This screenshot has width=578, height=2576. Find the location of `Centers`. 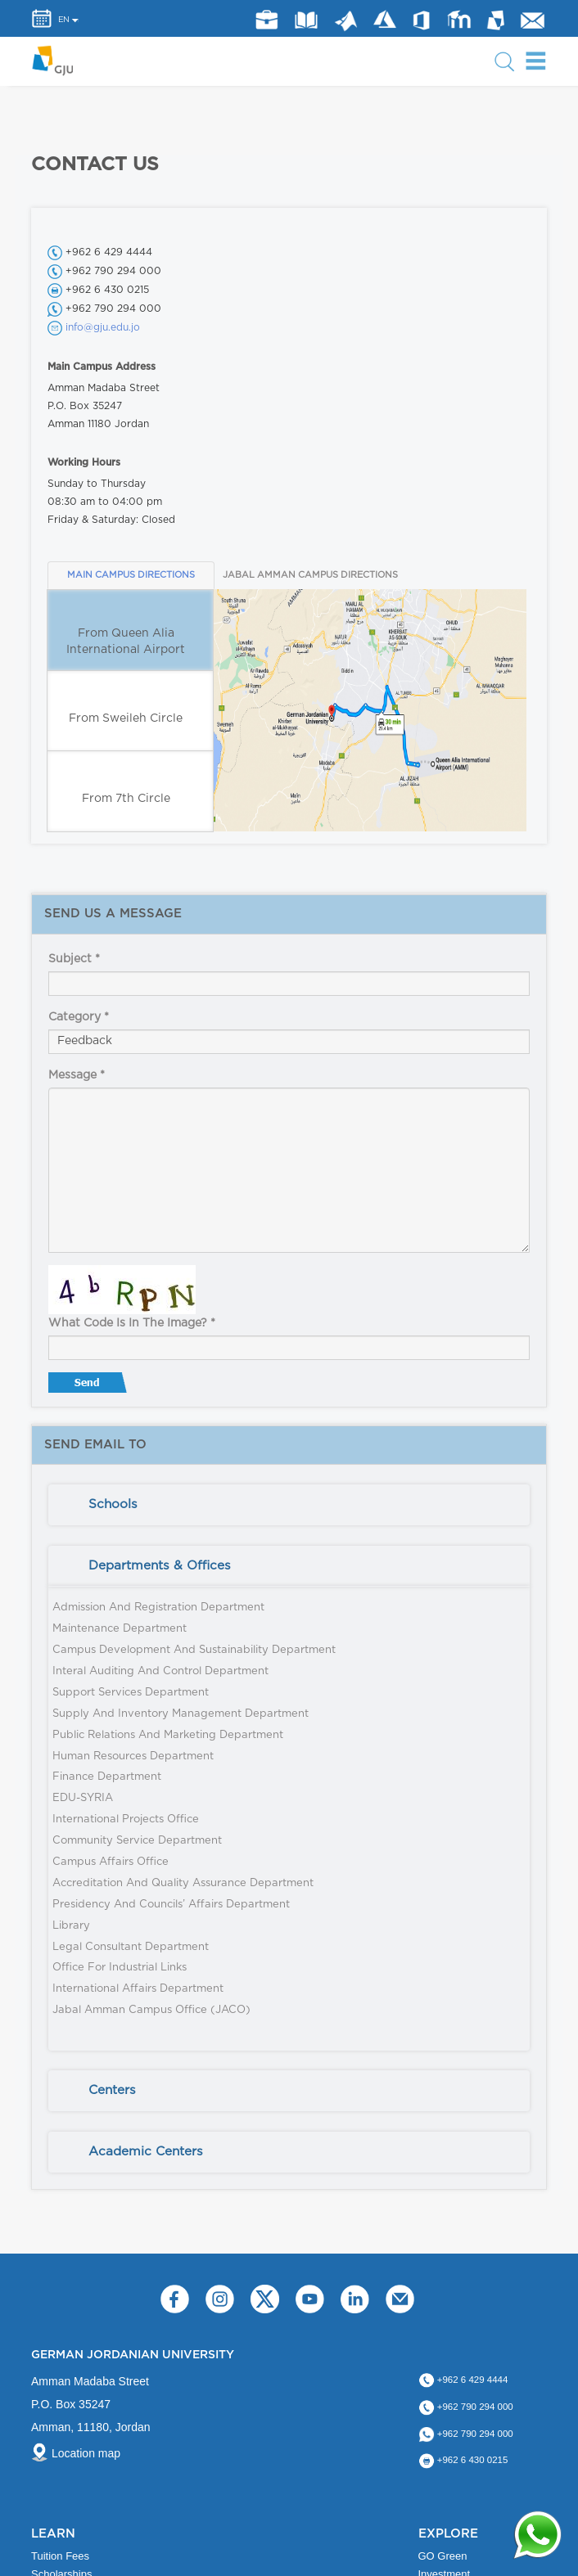

Centers is located at coordinates (112, 2090).